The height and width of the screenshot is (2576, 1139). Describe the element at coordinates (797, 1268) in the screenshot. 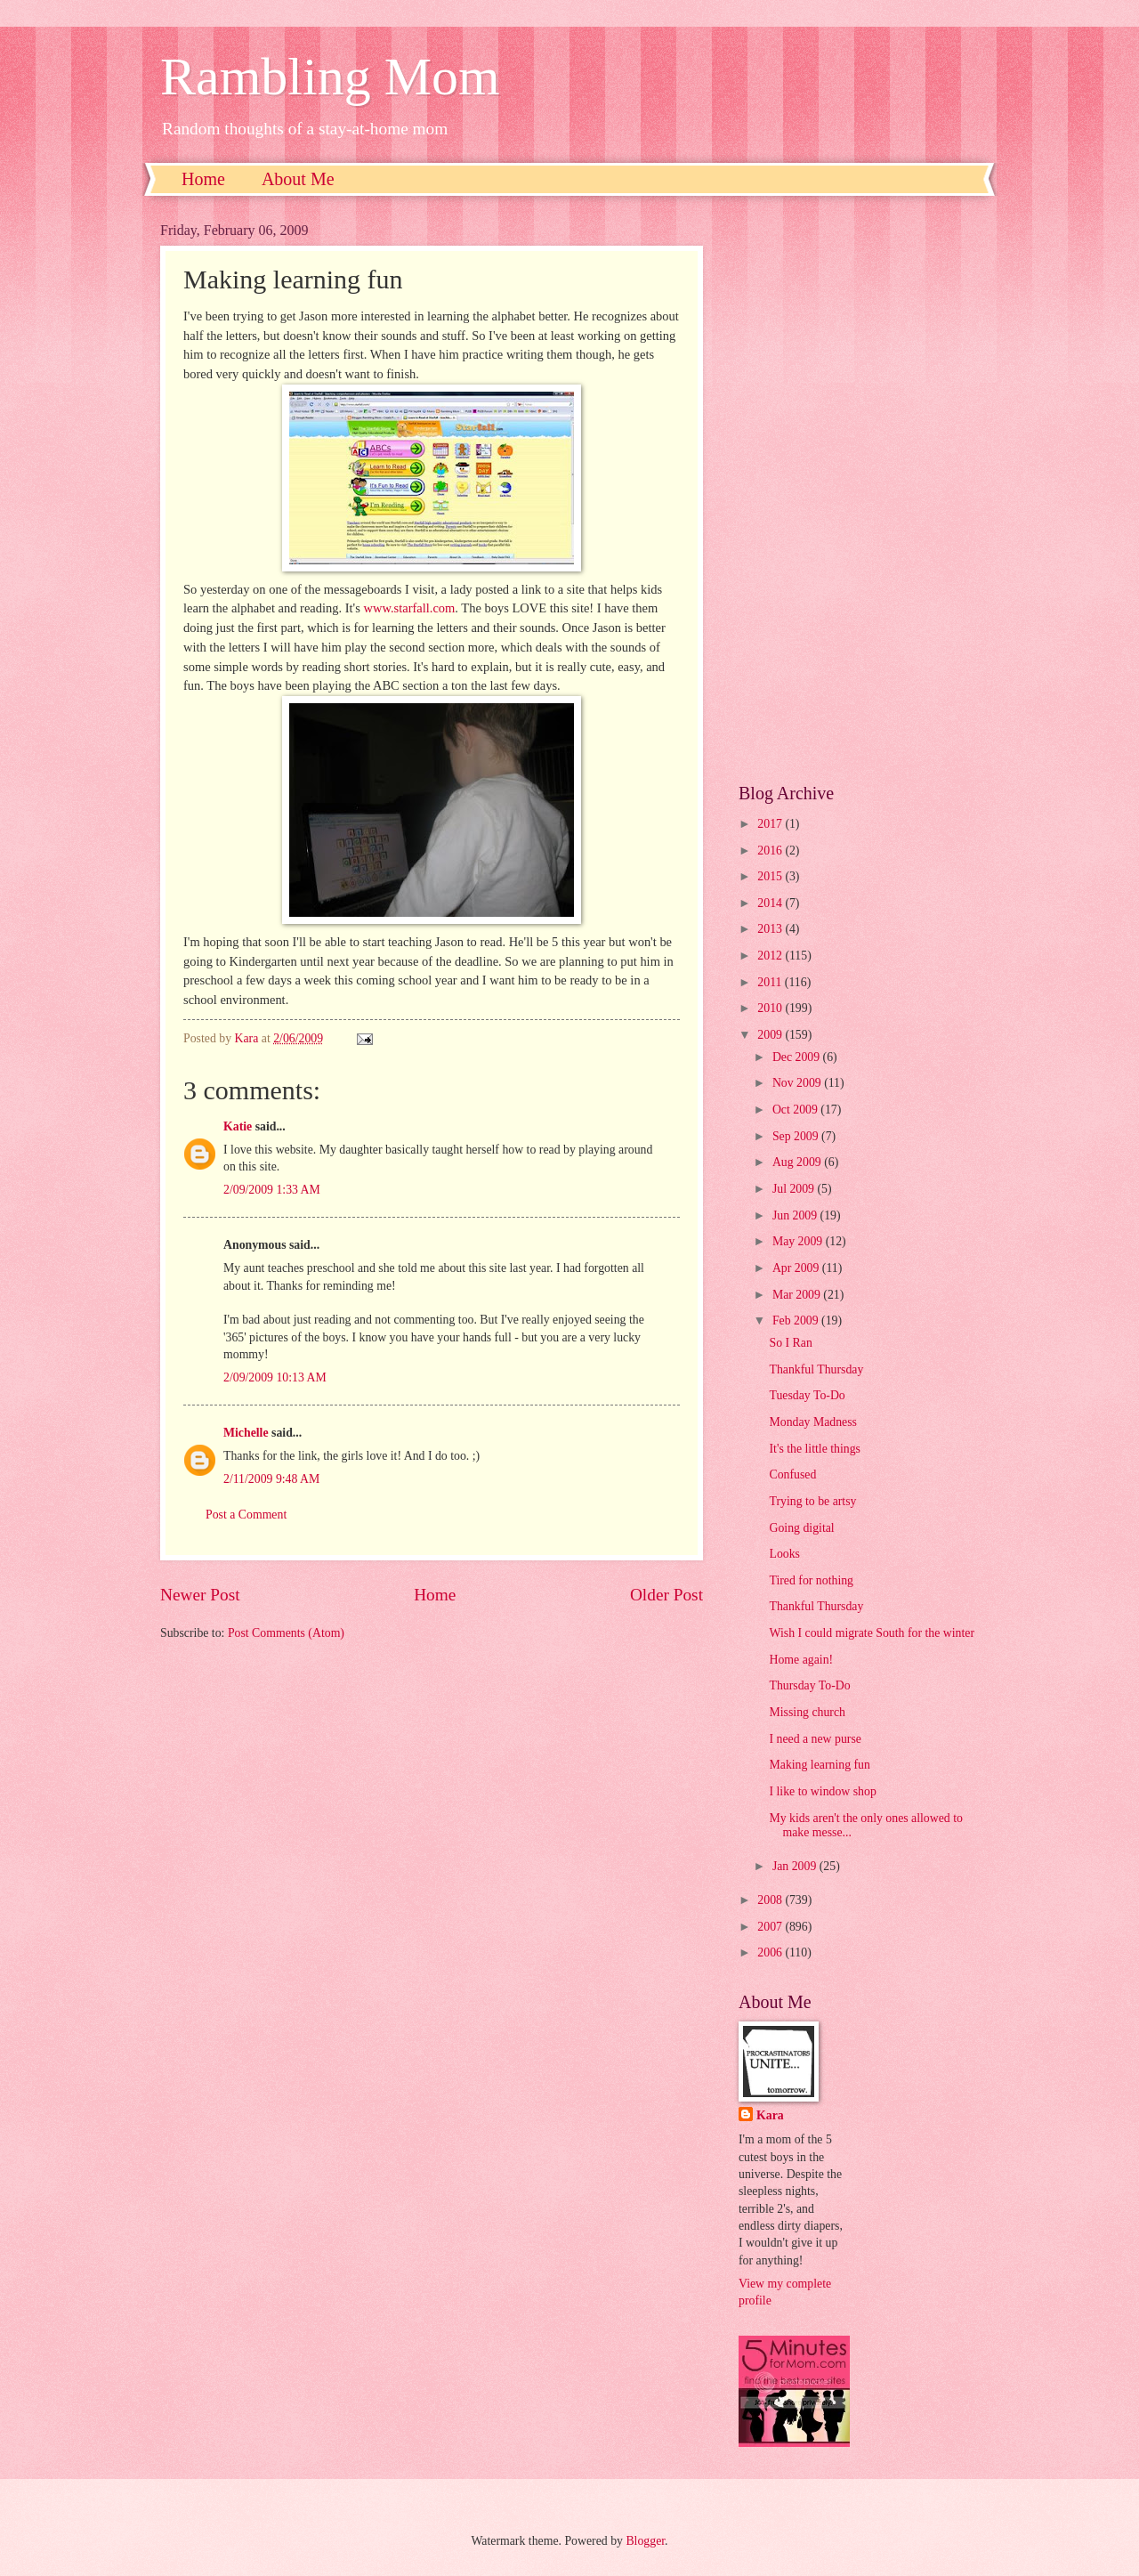

I see `Apr 2009` at that location.